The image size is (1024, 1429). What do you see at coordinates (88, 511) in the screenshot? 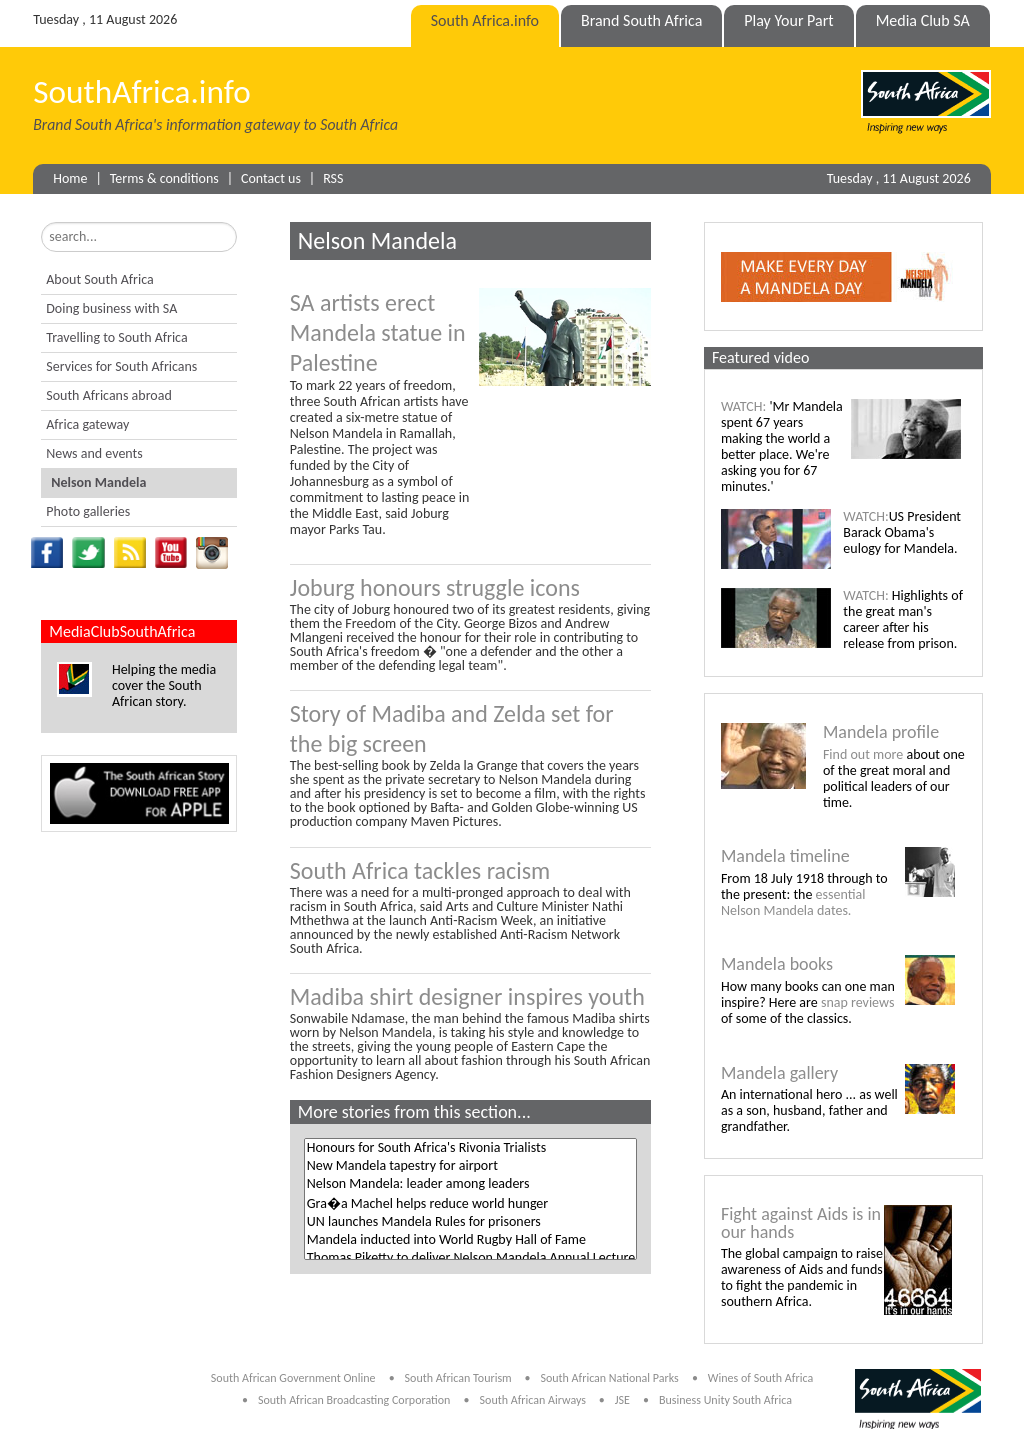
I see `Photo galleries` at bounding box center [88, 511].